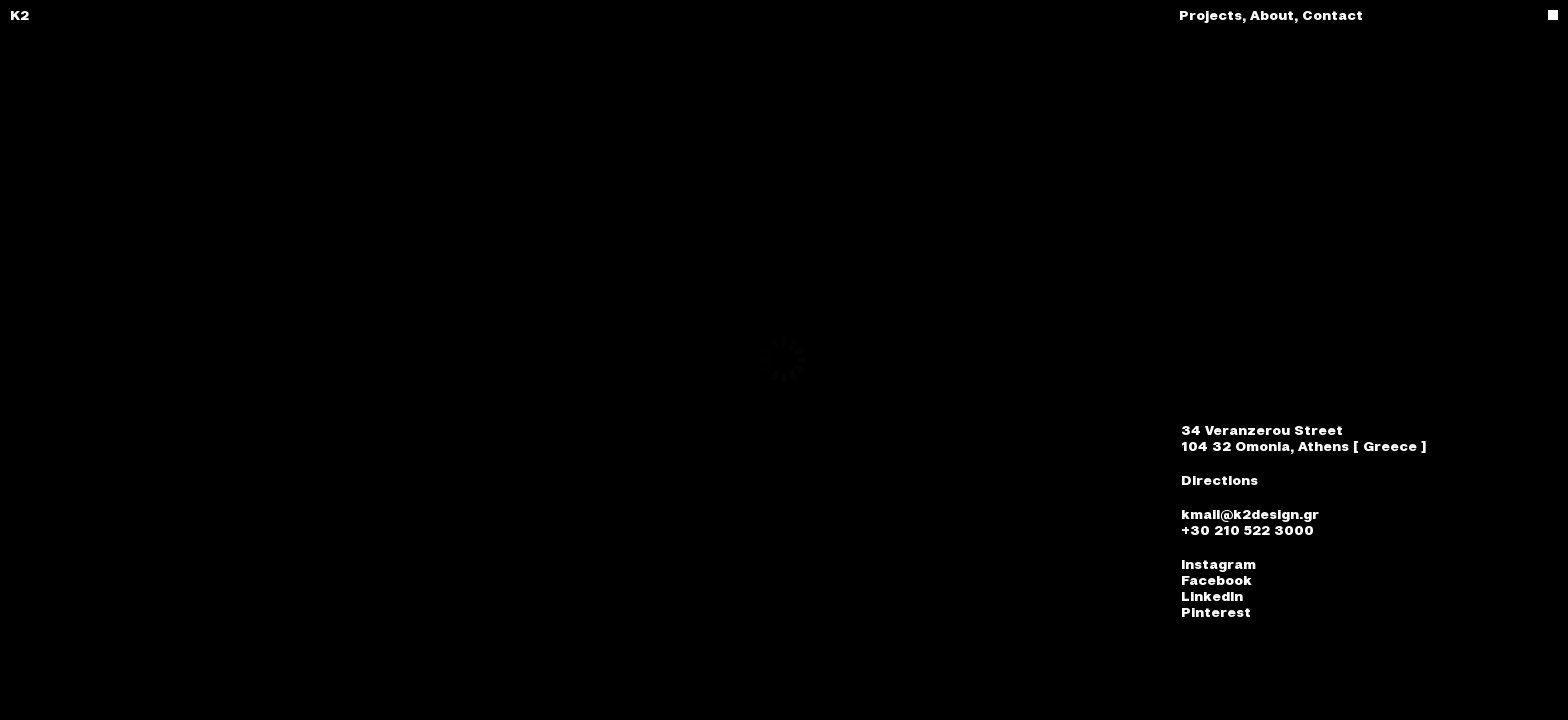 The height and width of the screenshot is (720, 1568). What do you see at coordinates (1212, 596) in the screenshot?
I see `LinkedIn` at bounding box center [1212, 596].